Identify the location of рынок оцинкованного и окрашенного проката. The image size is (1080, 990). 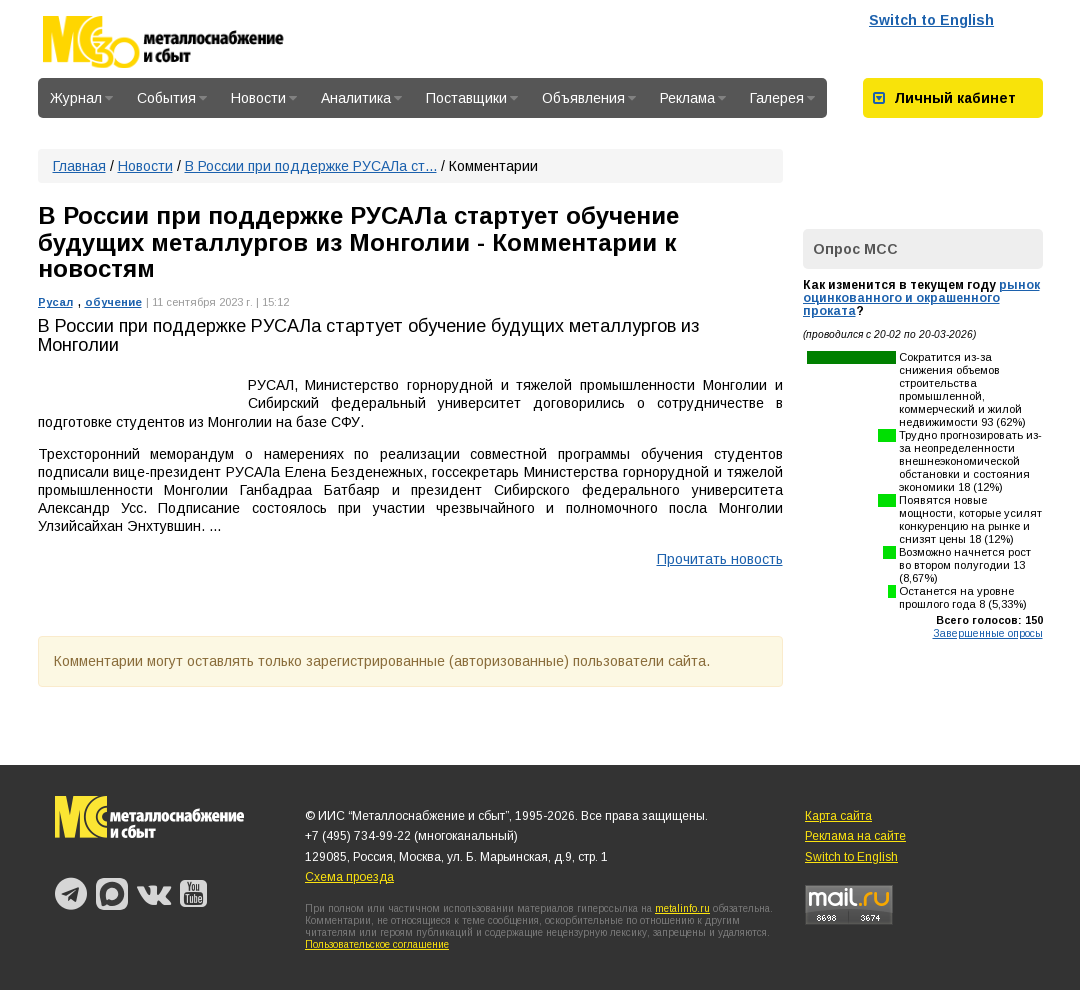
(921, 298).